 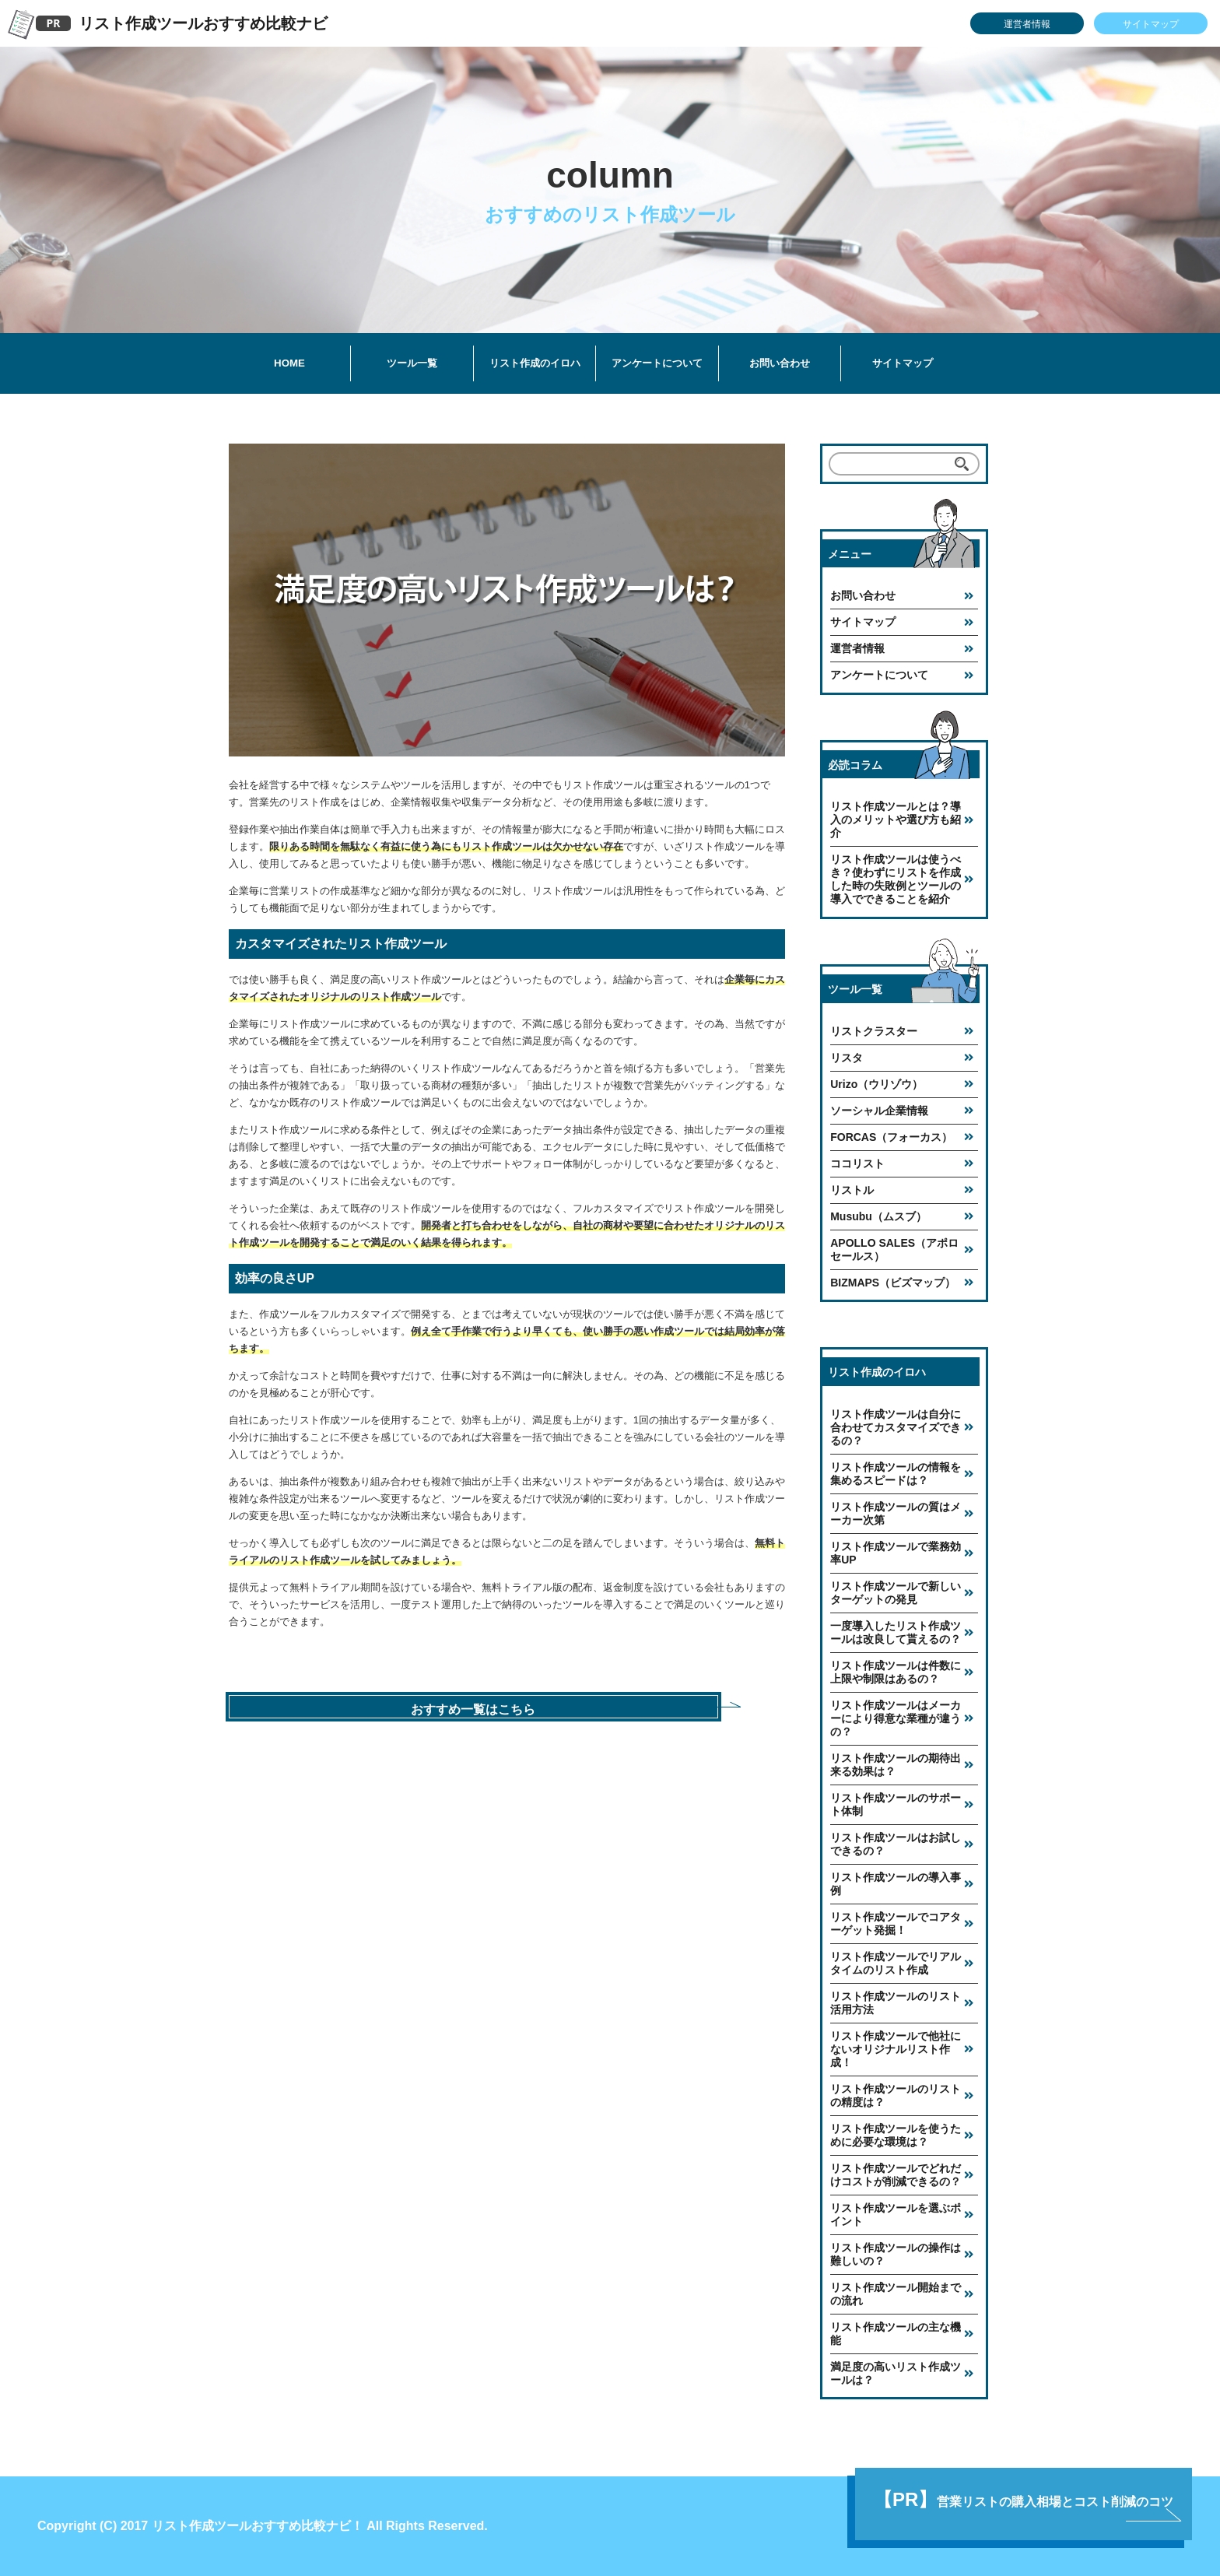 I want to click on リスト作成ツールを選ぶポイント, so click(x=895, y=2214).